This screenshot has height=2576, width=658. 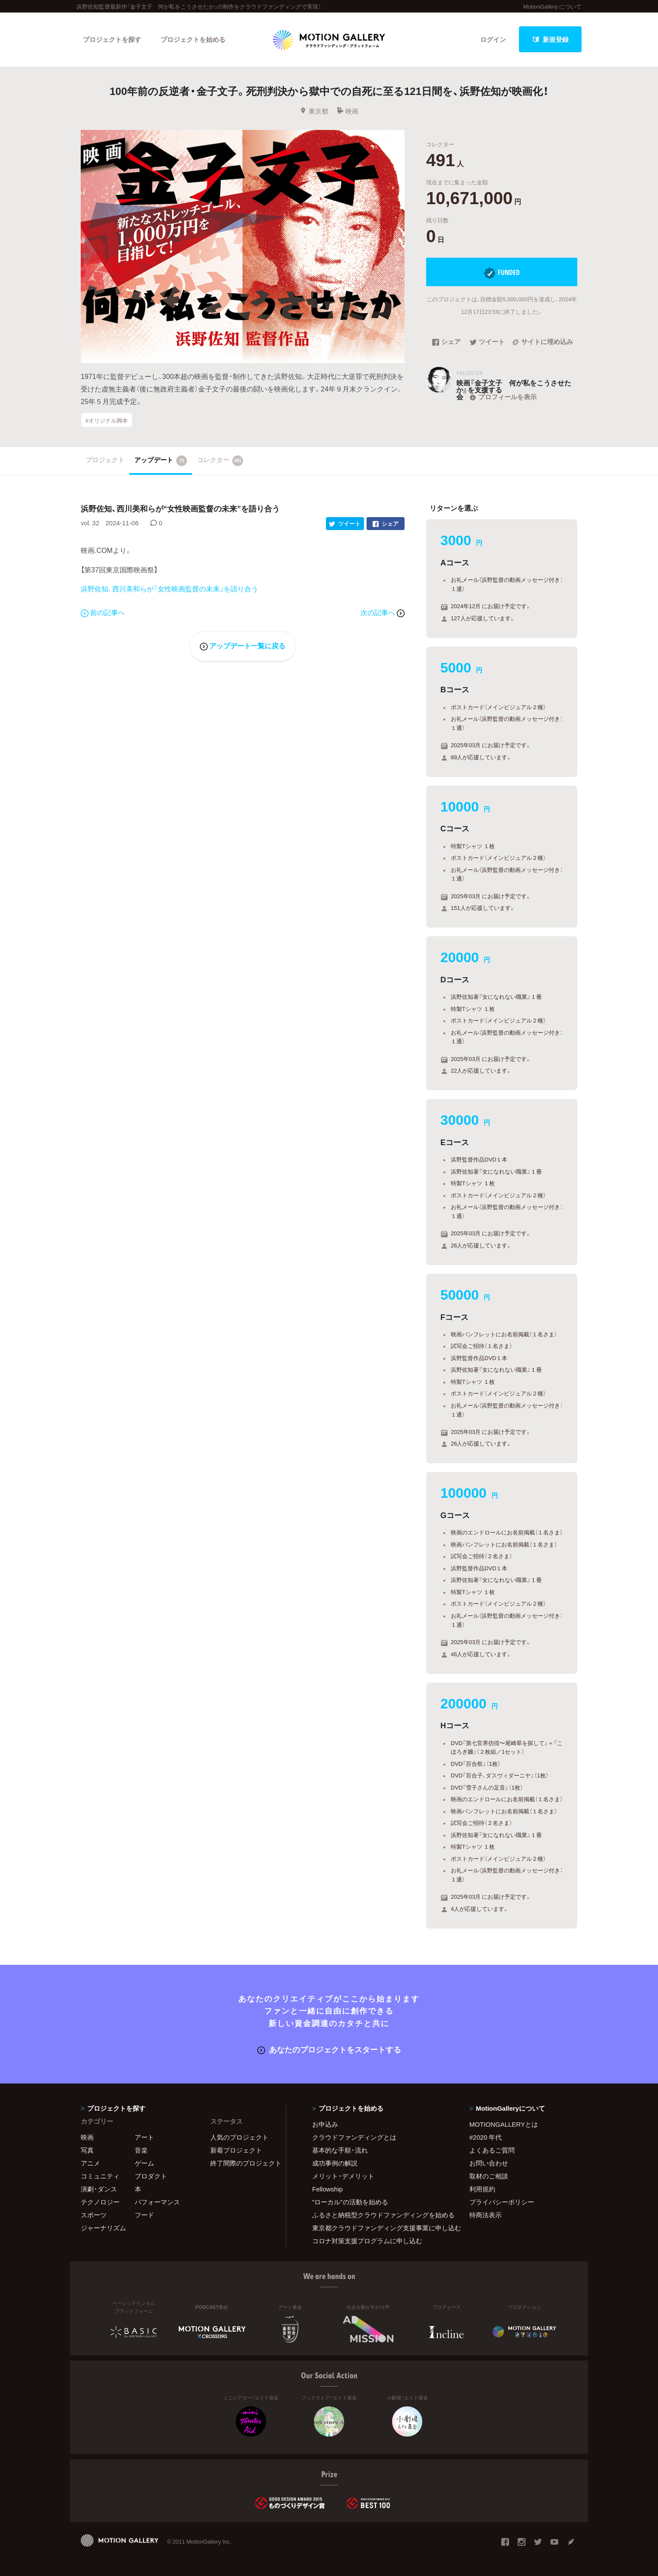 I want to click on コミュニティ, so click(x=100, y=2176).